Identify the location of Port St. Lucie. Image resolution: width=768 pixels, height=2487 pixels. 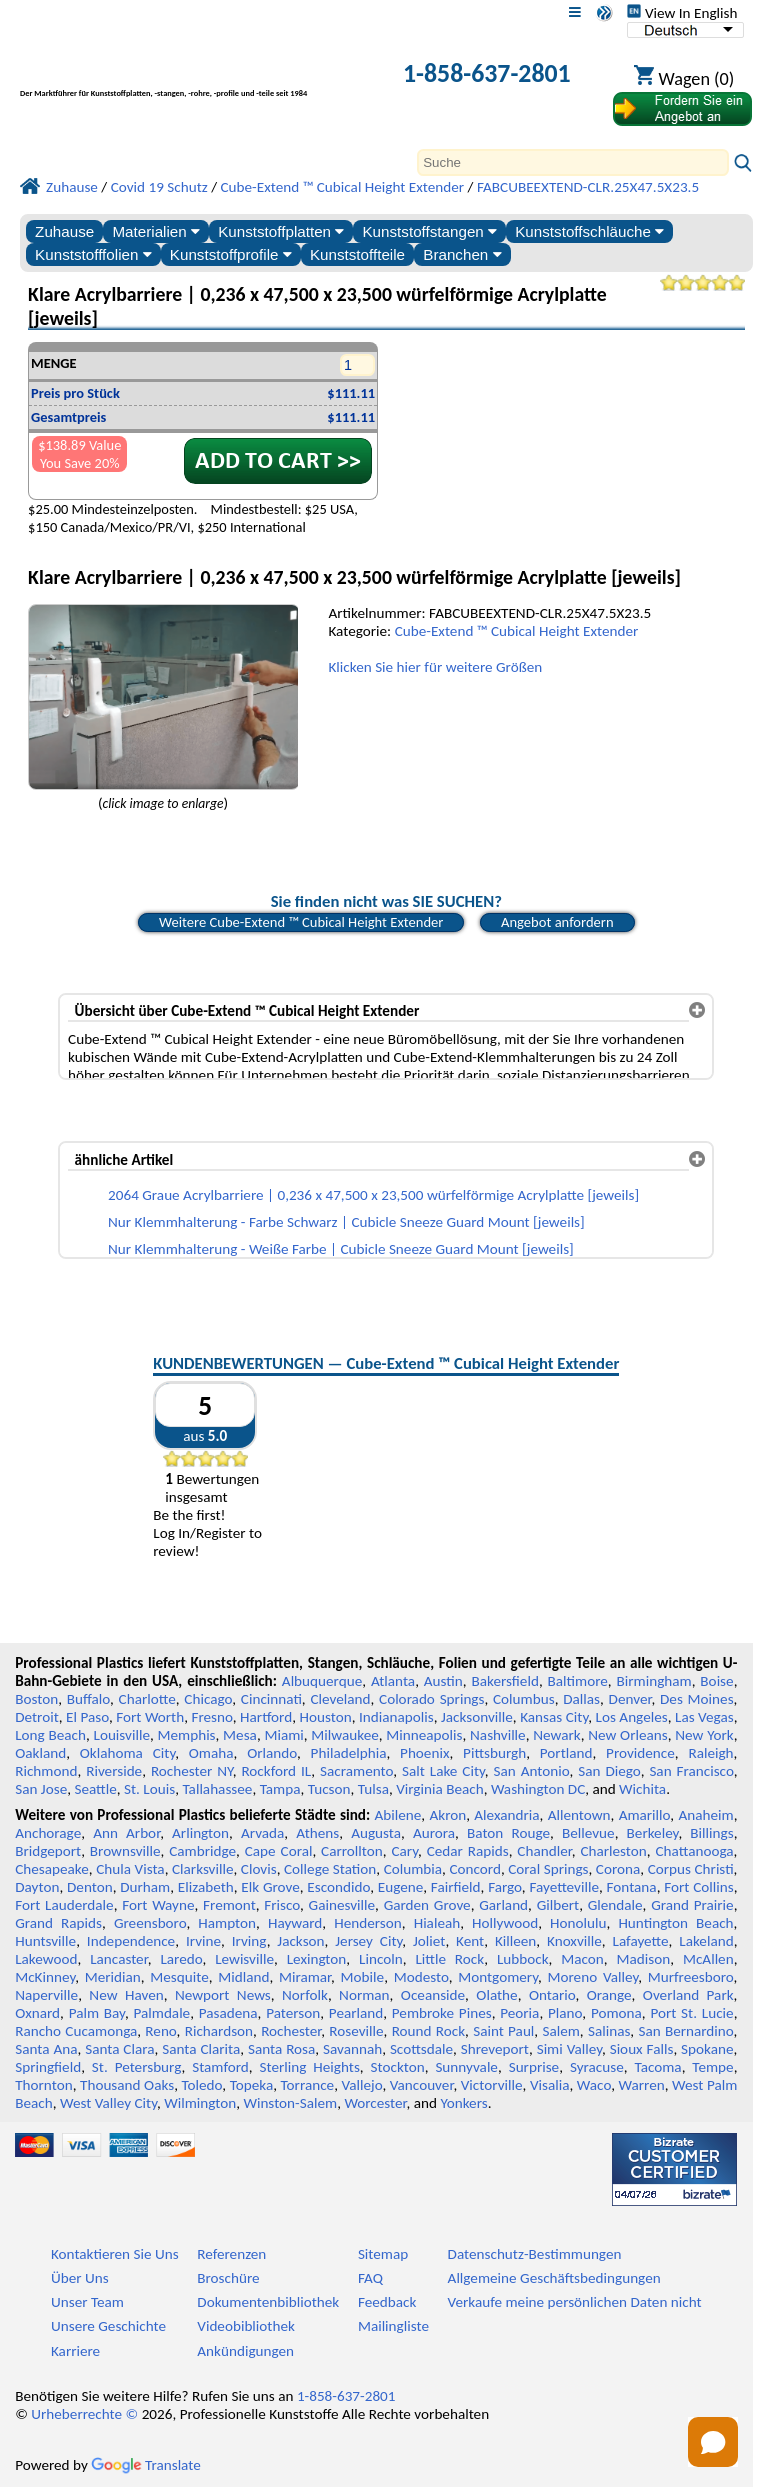
(691, 2013).